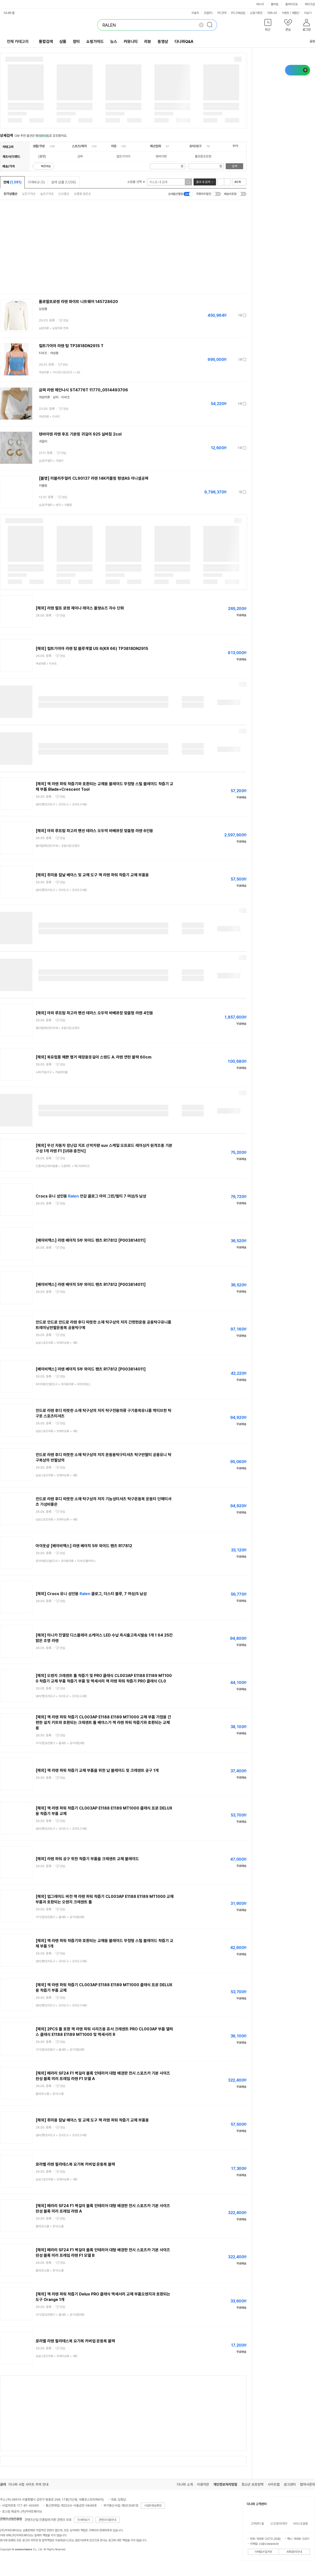 Image resolution: width=315 pixels, height=2576 pixels. I want to click on 신상품순, so click(63, 194).